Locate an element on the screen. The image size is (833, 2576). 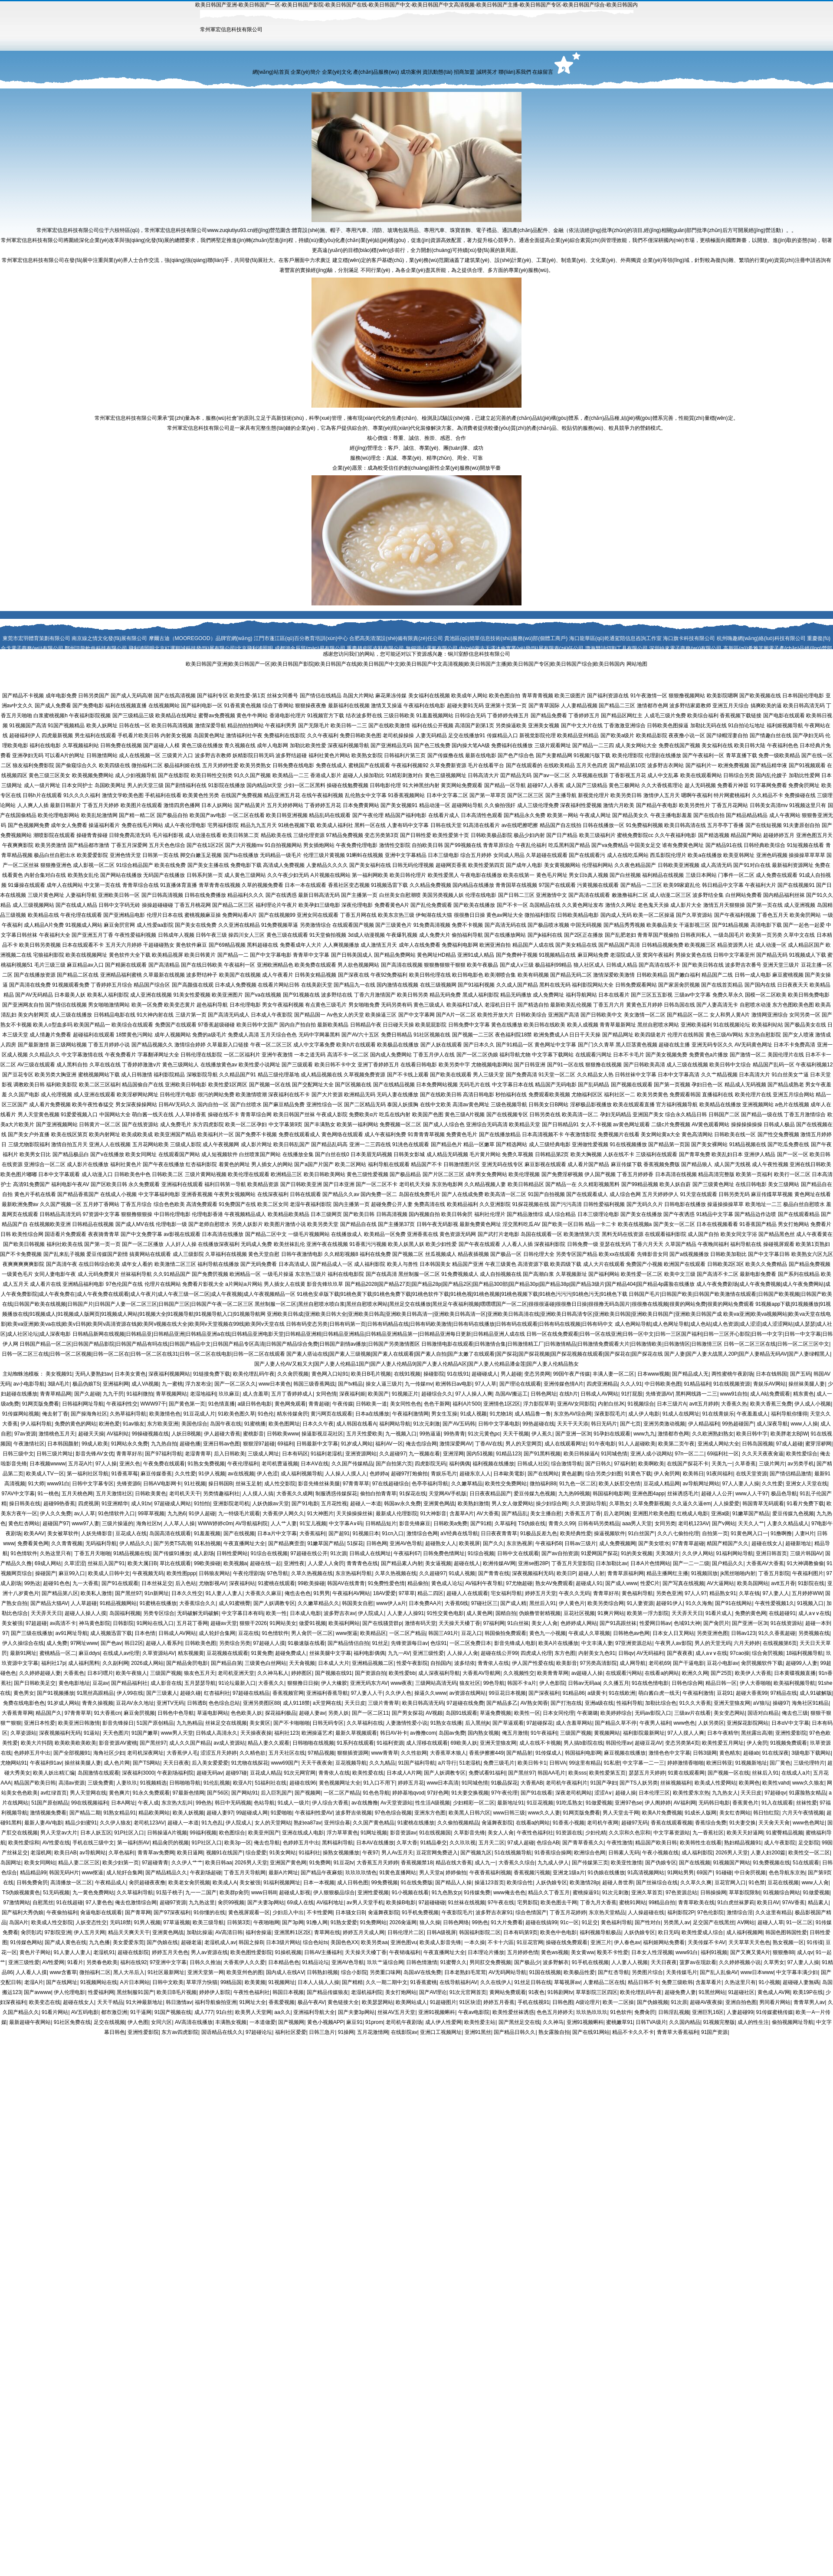
人妖伪娘av天堂 is located at coordinates (270, 1503).